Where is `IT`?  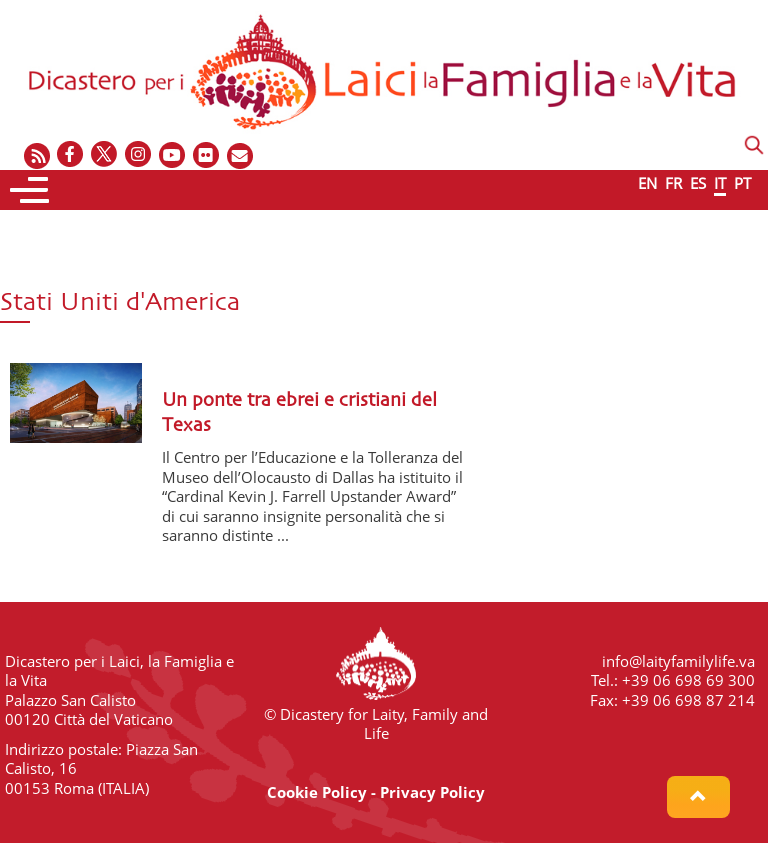 IT is located at coordinates (720, 183).